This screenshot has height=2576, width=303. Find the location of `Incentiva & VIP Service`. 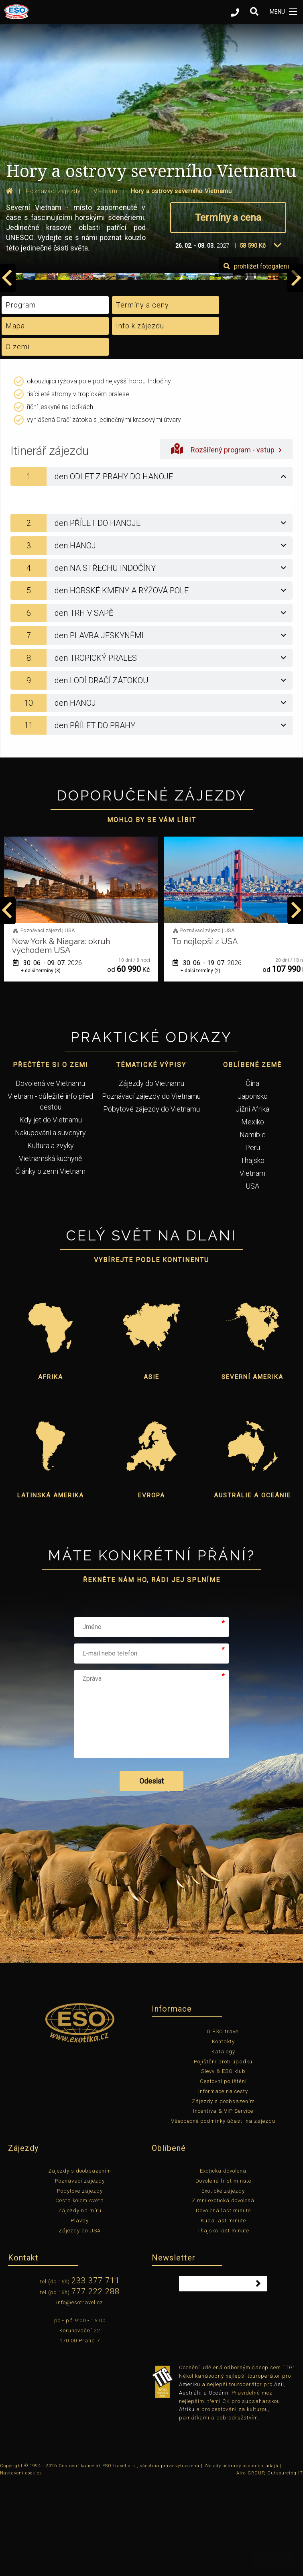

Incentiva & VIP Service is located at coordinates (223, 2204).